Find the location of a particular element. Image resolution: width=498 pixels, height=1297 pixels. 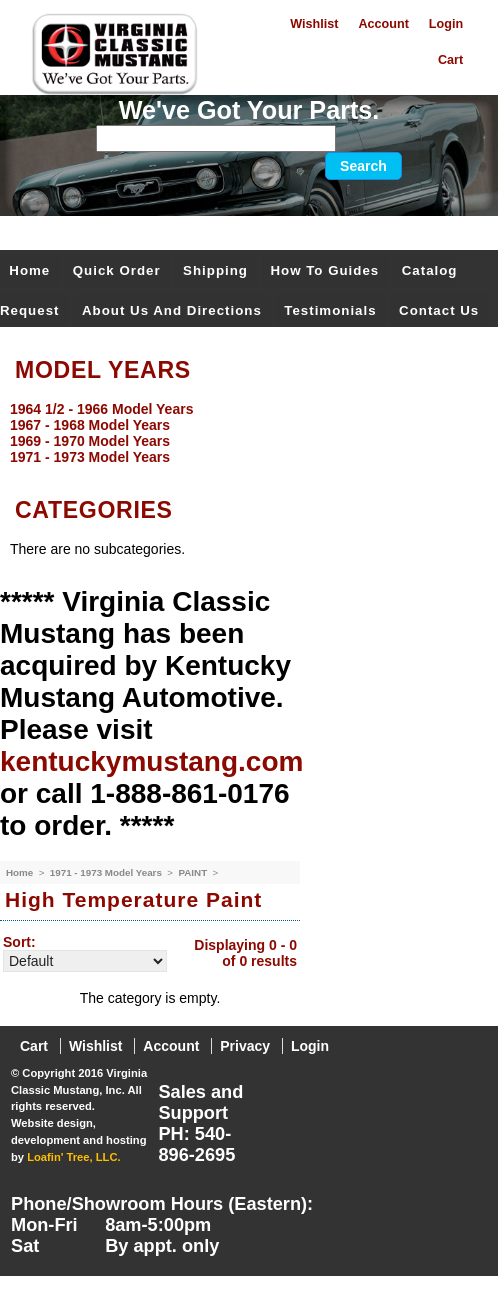

1969 - 1970 Model Years [menuitem] is located at coordinates (90, 441).